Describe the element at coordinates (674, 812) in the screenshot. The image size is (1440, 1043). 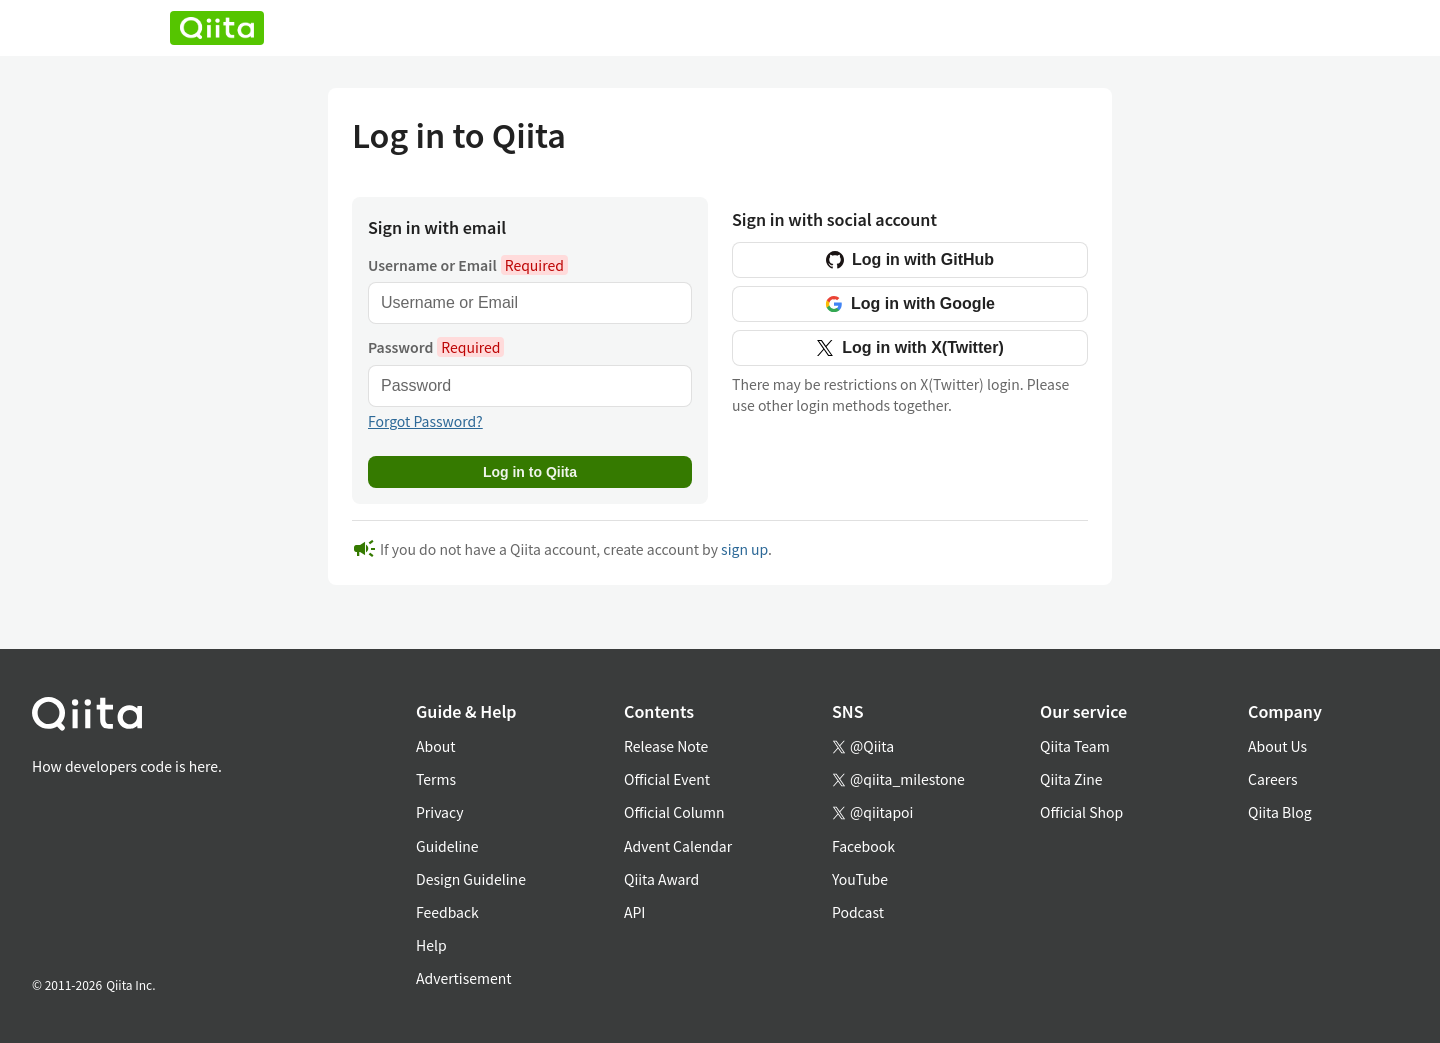
I see `Official Column` at that location.